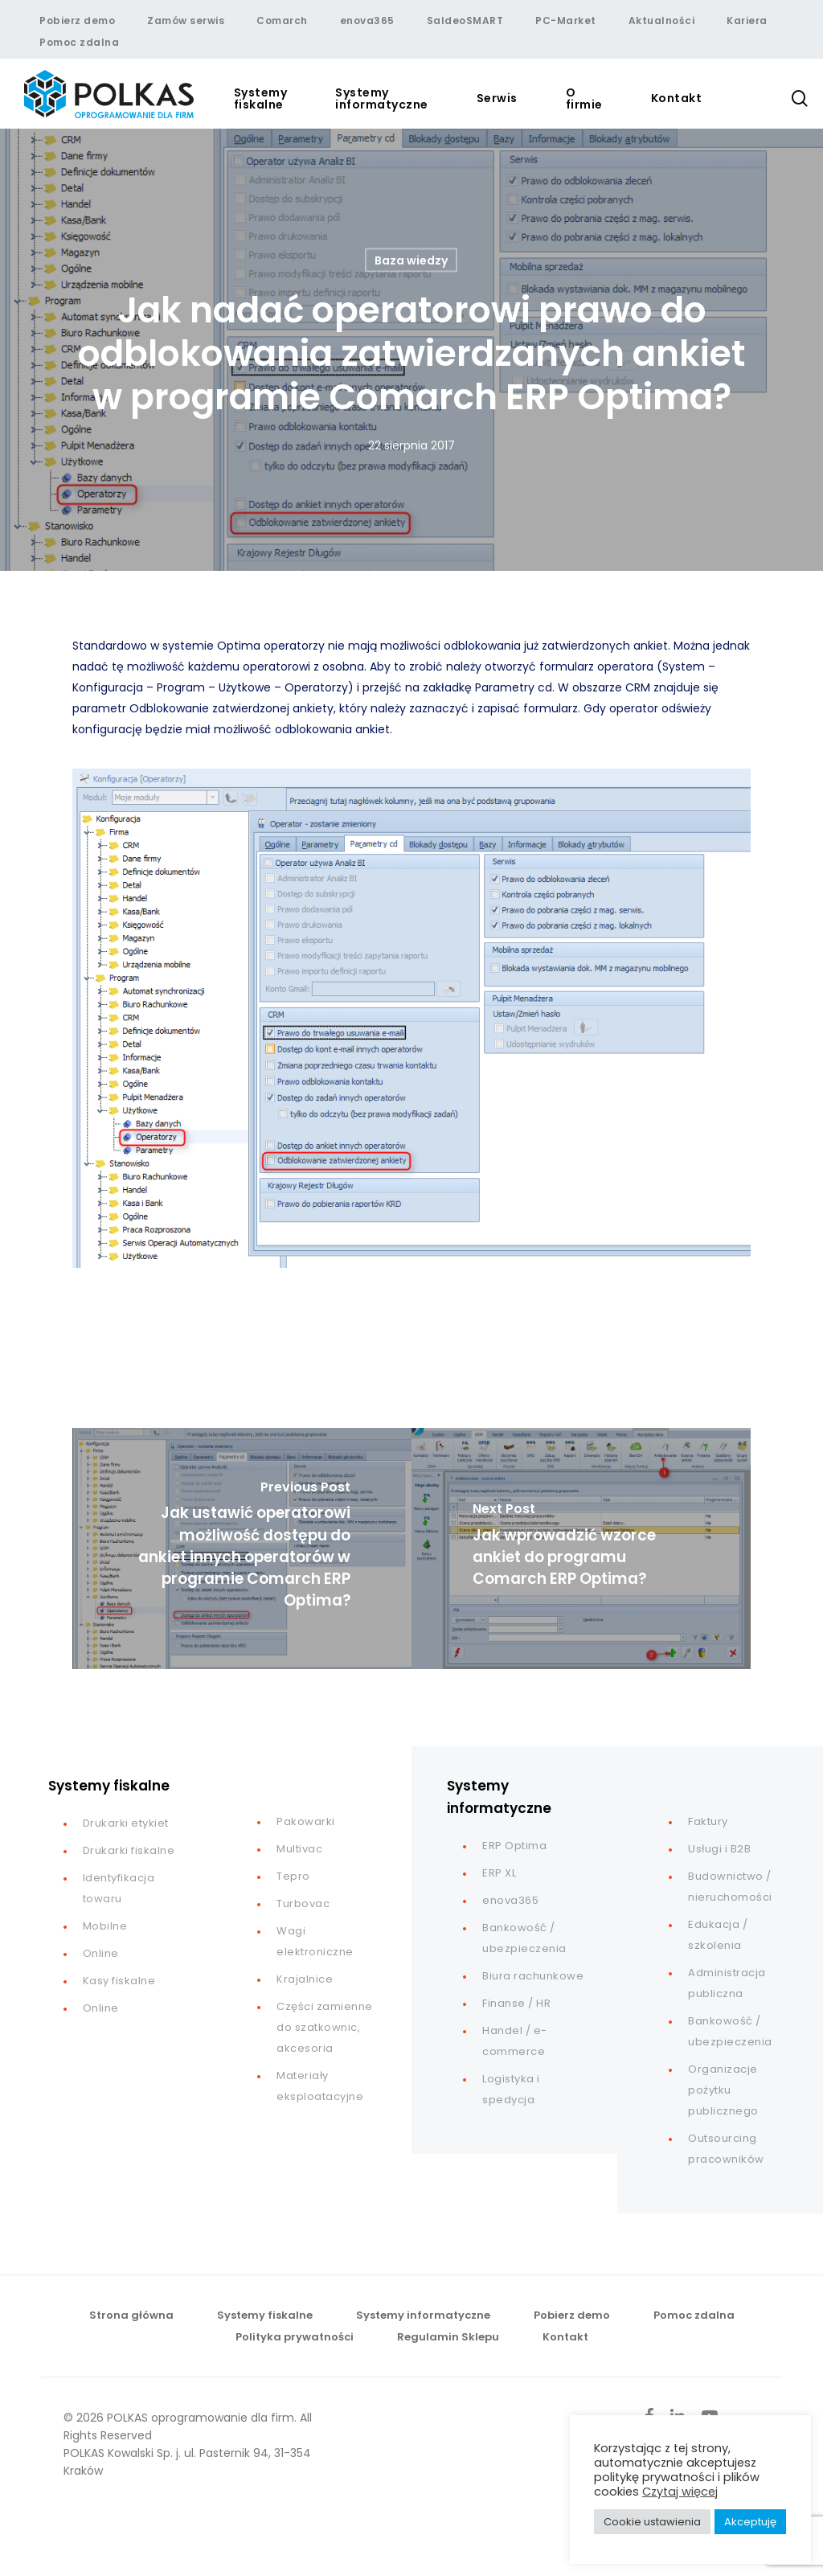 This screenshot has width=823, height=2576. I want to click on Bankowość / ubezpieczenia, so click(524, 1938).